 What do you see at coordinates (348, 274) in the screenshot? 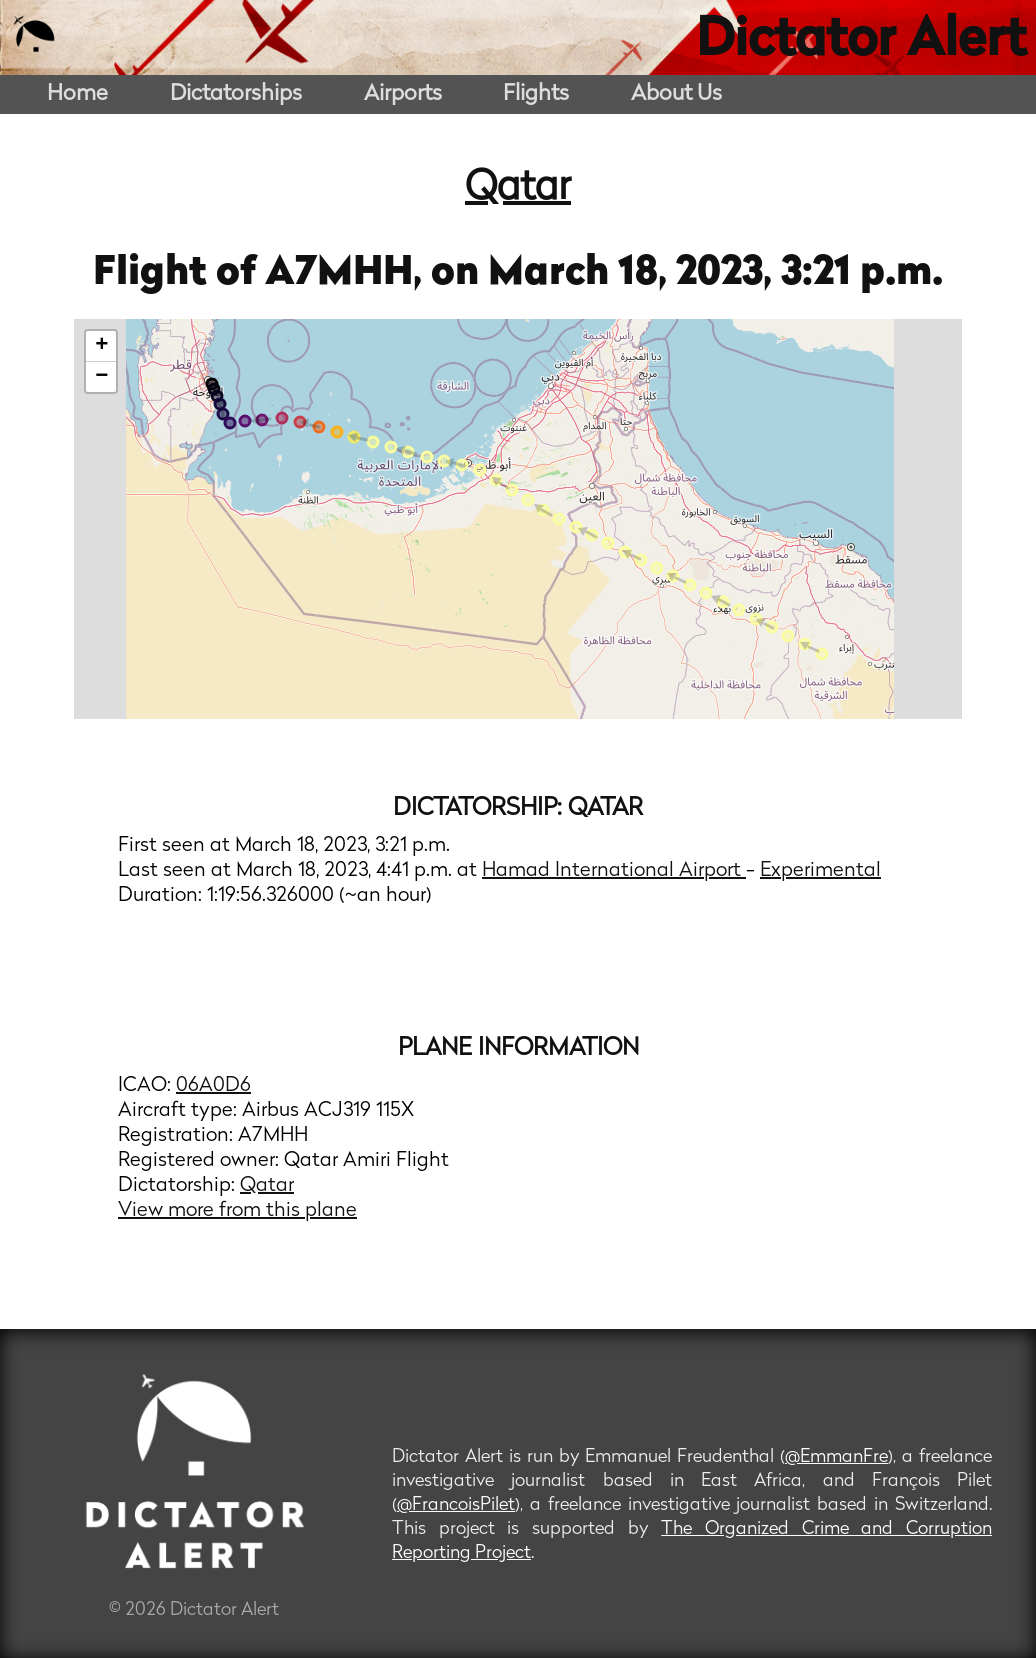
I see `A7MHH,` at bounding box center [348, 274].